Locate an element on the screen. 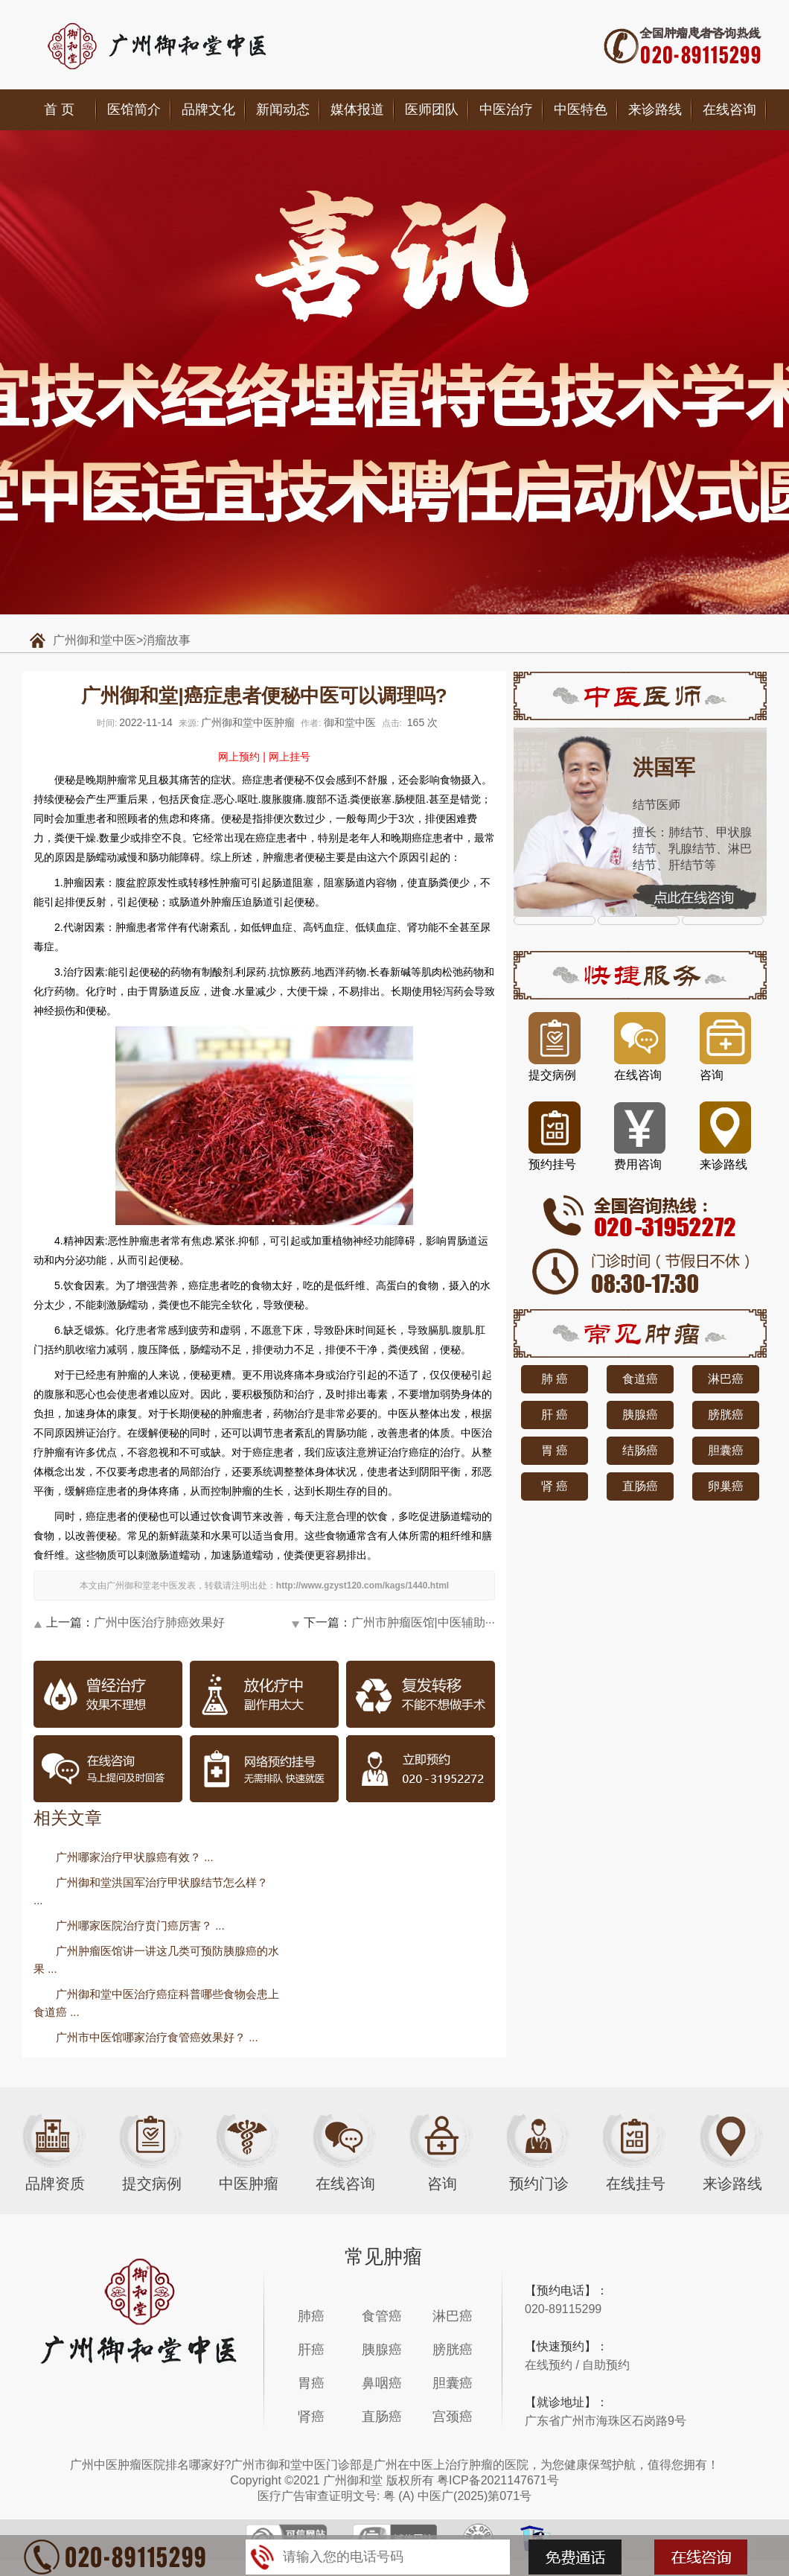  广州哪家医院治疗贲门癌厉害？ ... is located at coordinates (140, 1925).